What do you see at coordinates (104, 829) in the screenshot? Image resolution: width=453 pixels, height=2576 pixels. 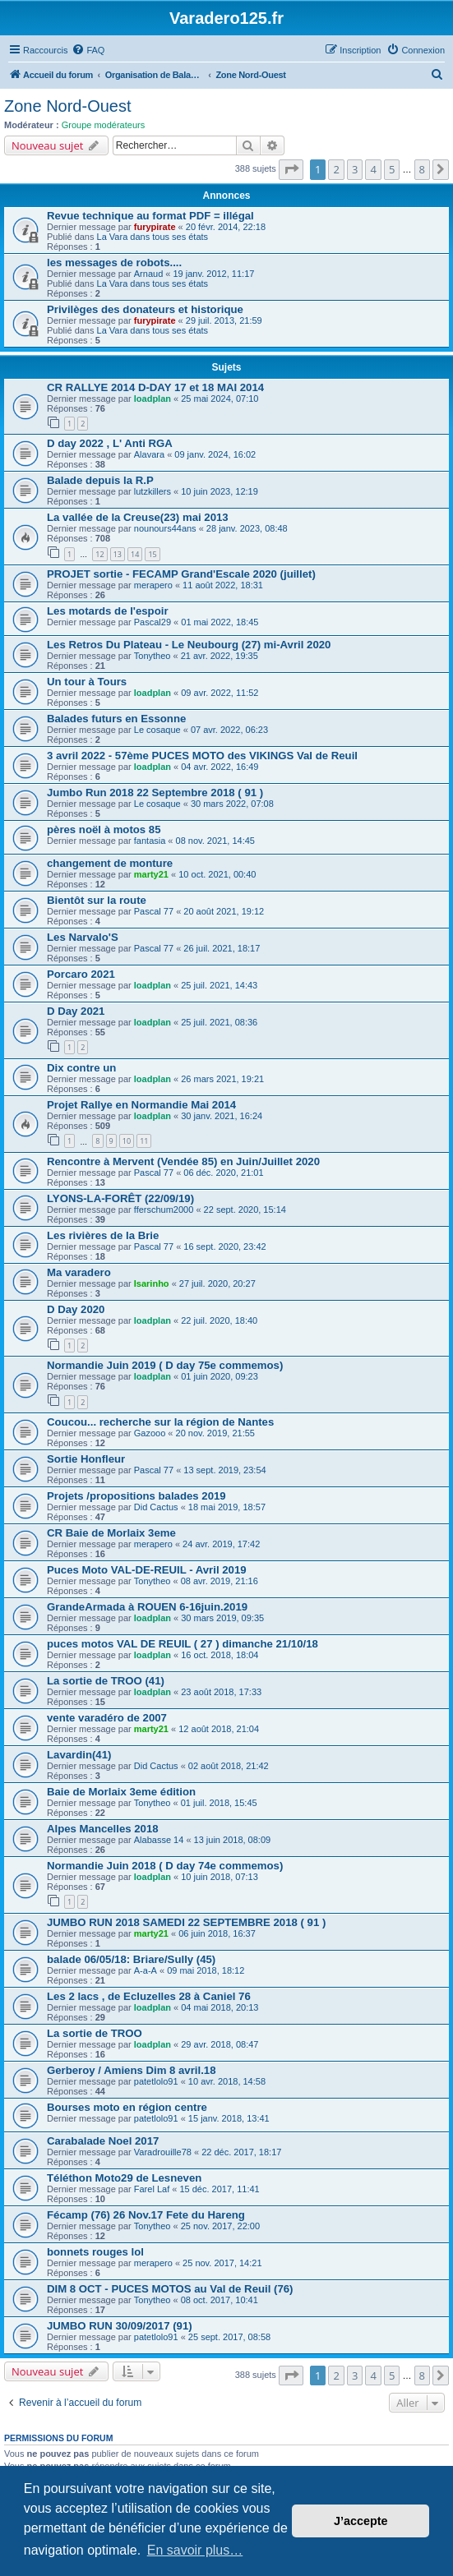 I see `pères noël à motos 85` at bounding box center [104, 829].